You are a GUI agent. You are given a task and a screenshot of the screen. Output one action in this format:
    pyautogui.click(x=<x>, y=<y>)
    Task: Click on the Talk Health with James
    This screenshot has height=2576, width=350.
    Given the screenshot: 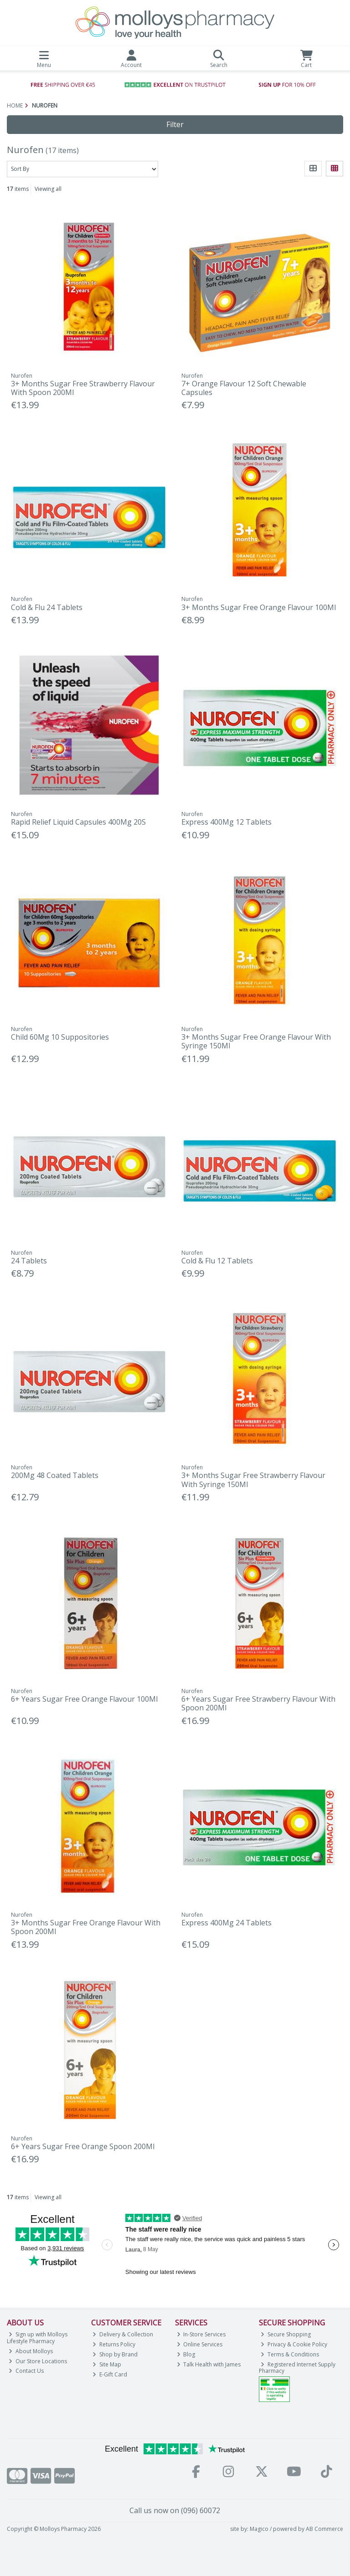 What is the action you would take?
    pyautogui.click(x=209, y=2364)
    